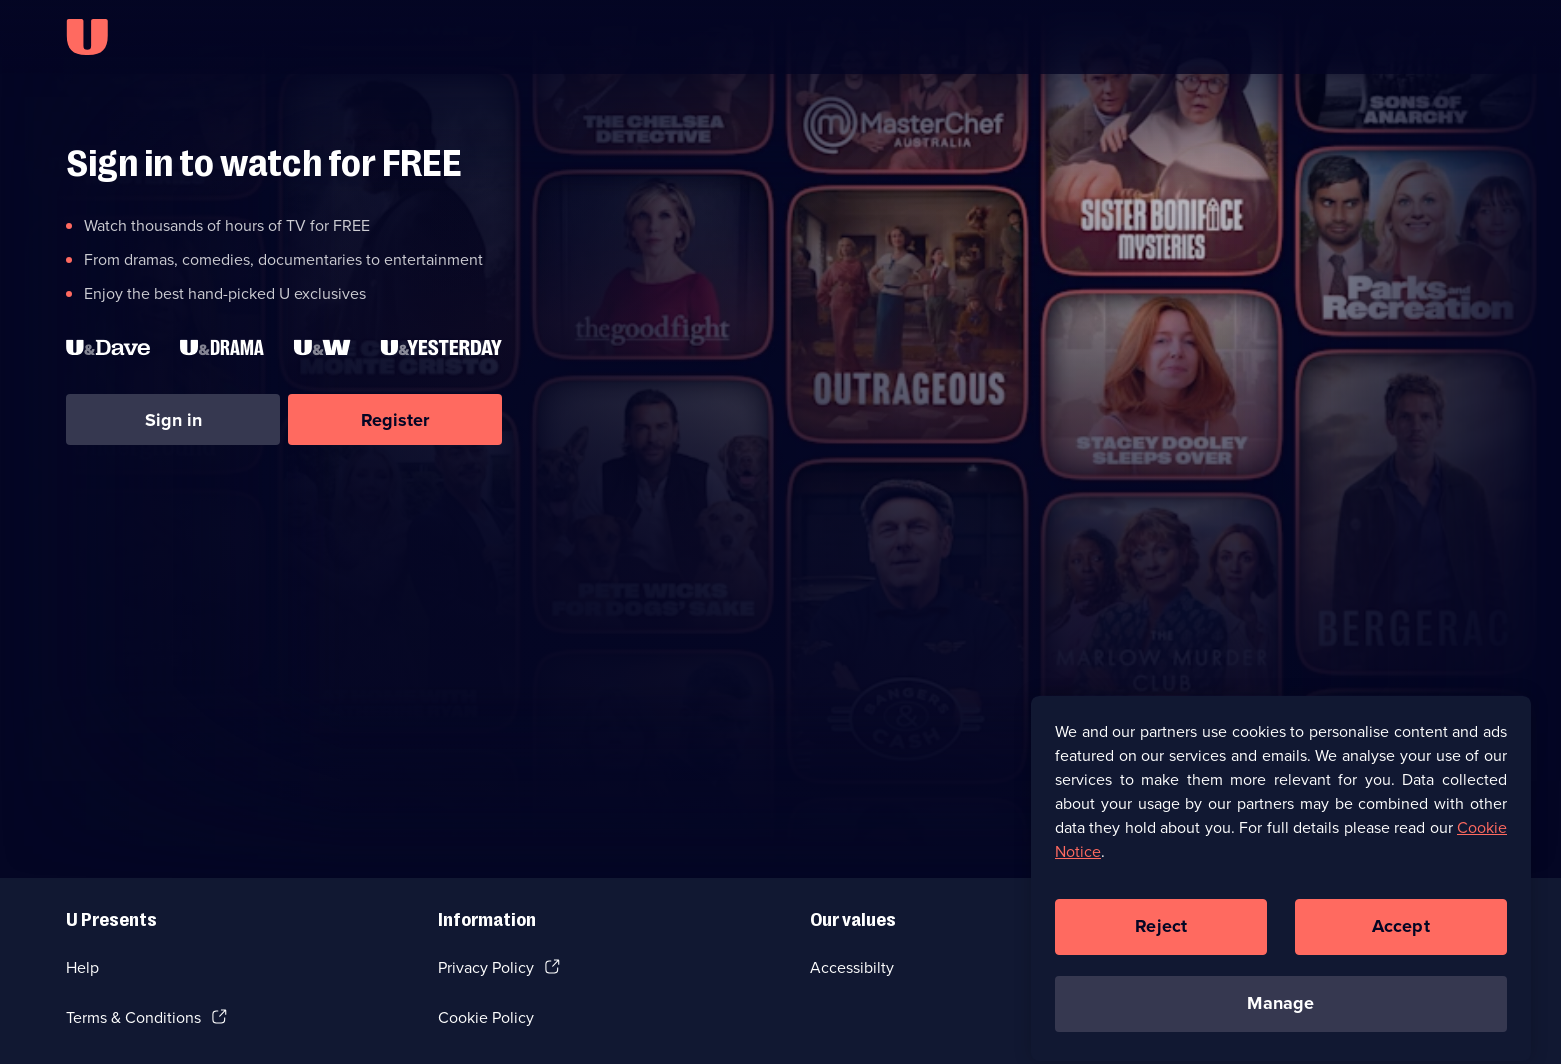 This screenshot has height=1064, width=1561. What do you see at coordinates (1401, 935) in the screenshot?
I see `Accept` at bounding box center [1401, 935].